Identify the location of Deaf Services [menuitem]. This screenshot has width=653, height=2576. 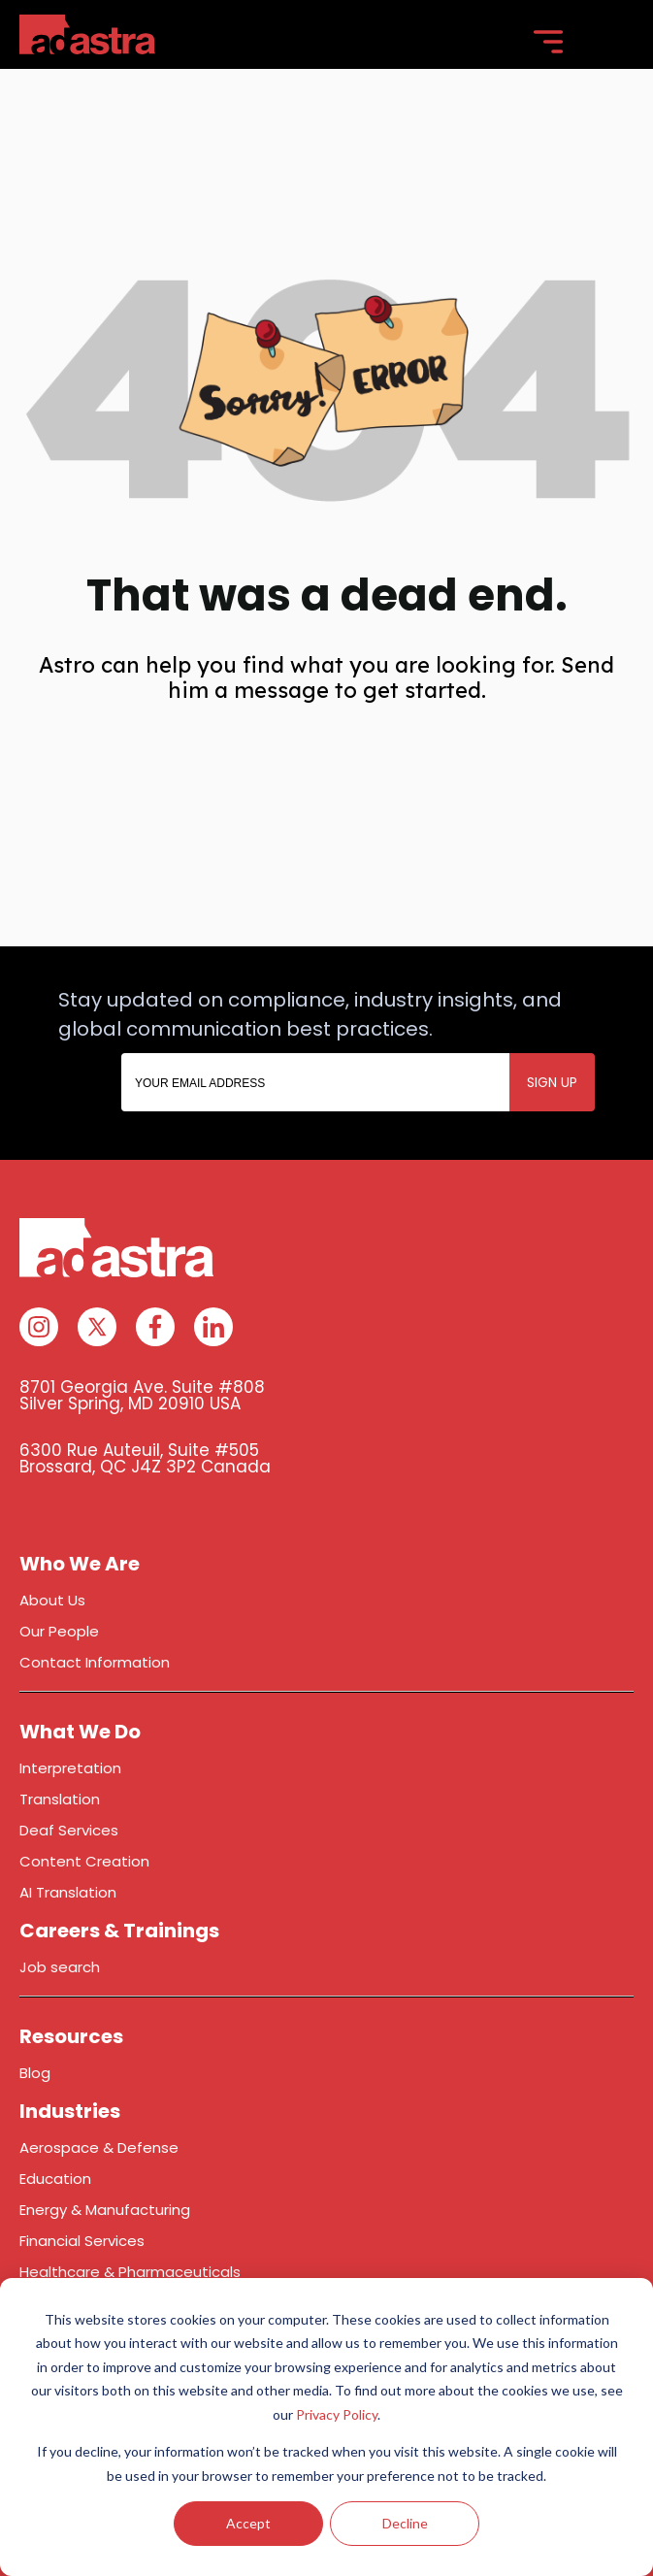
(68, 1830).